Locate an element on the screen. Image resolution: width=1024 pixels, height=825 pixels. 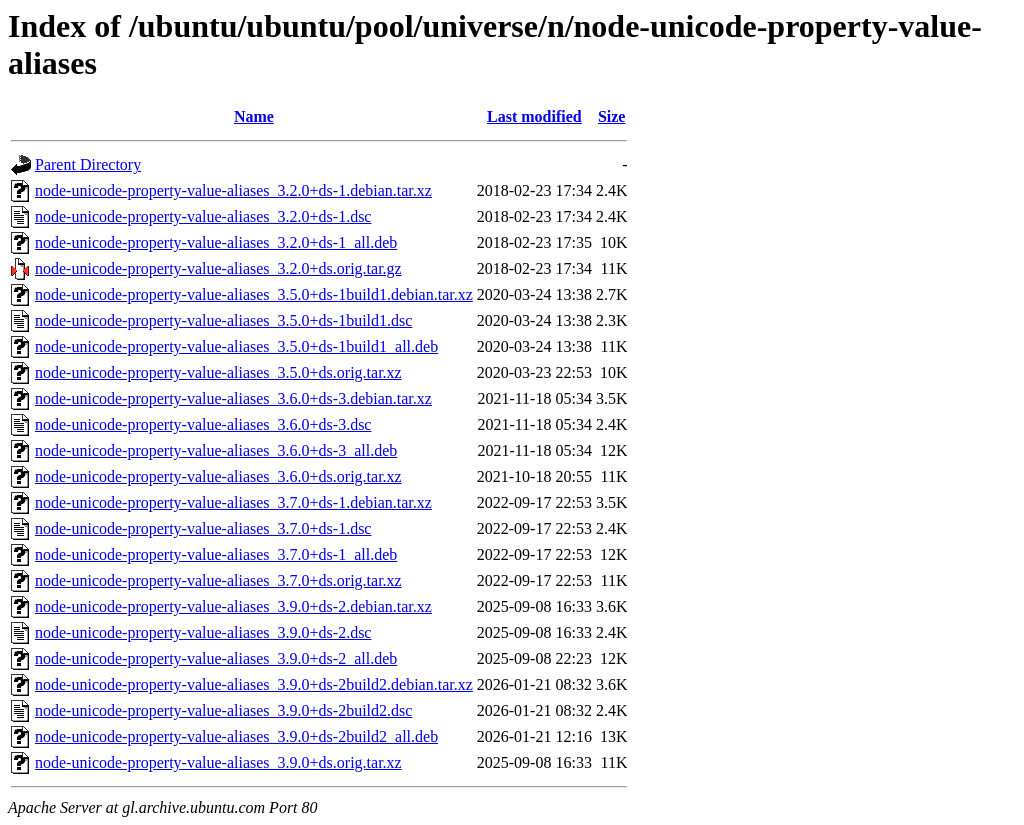
node-unicode-property-value-aliases_3.7.0+ds-1.dsc is located at coordinates (203, 528).